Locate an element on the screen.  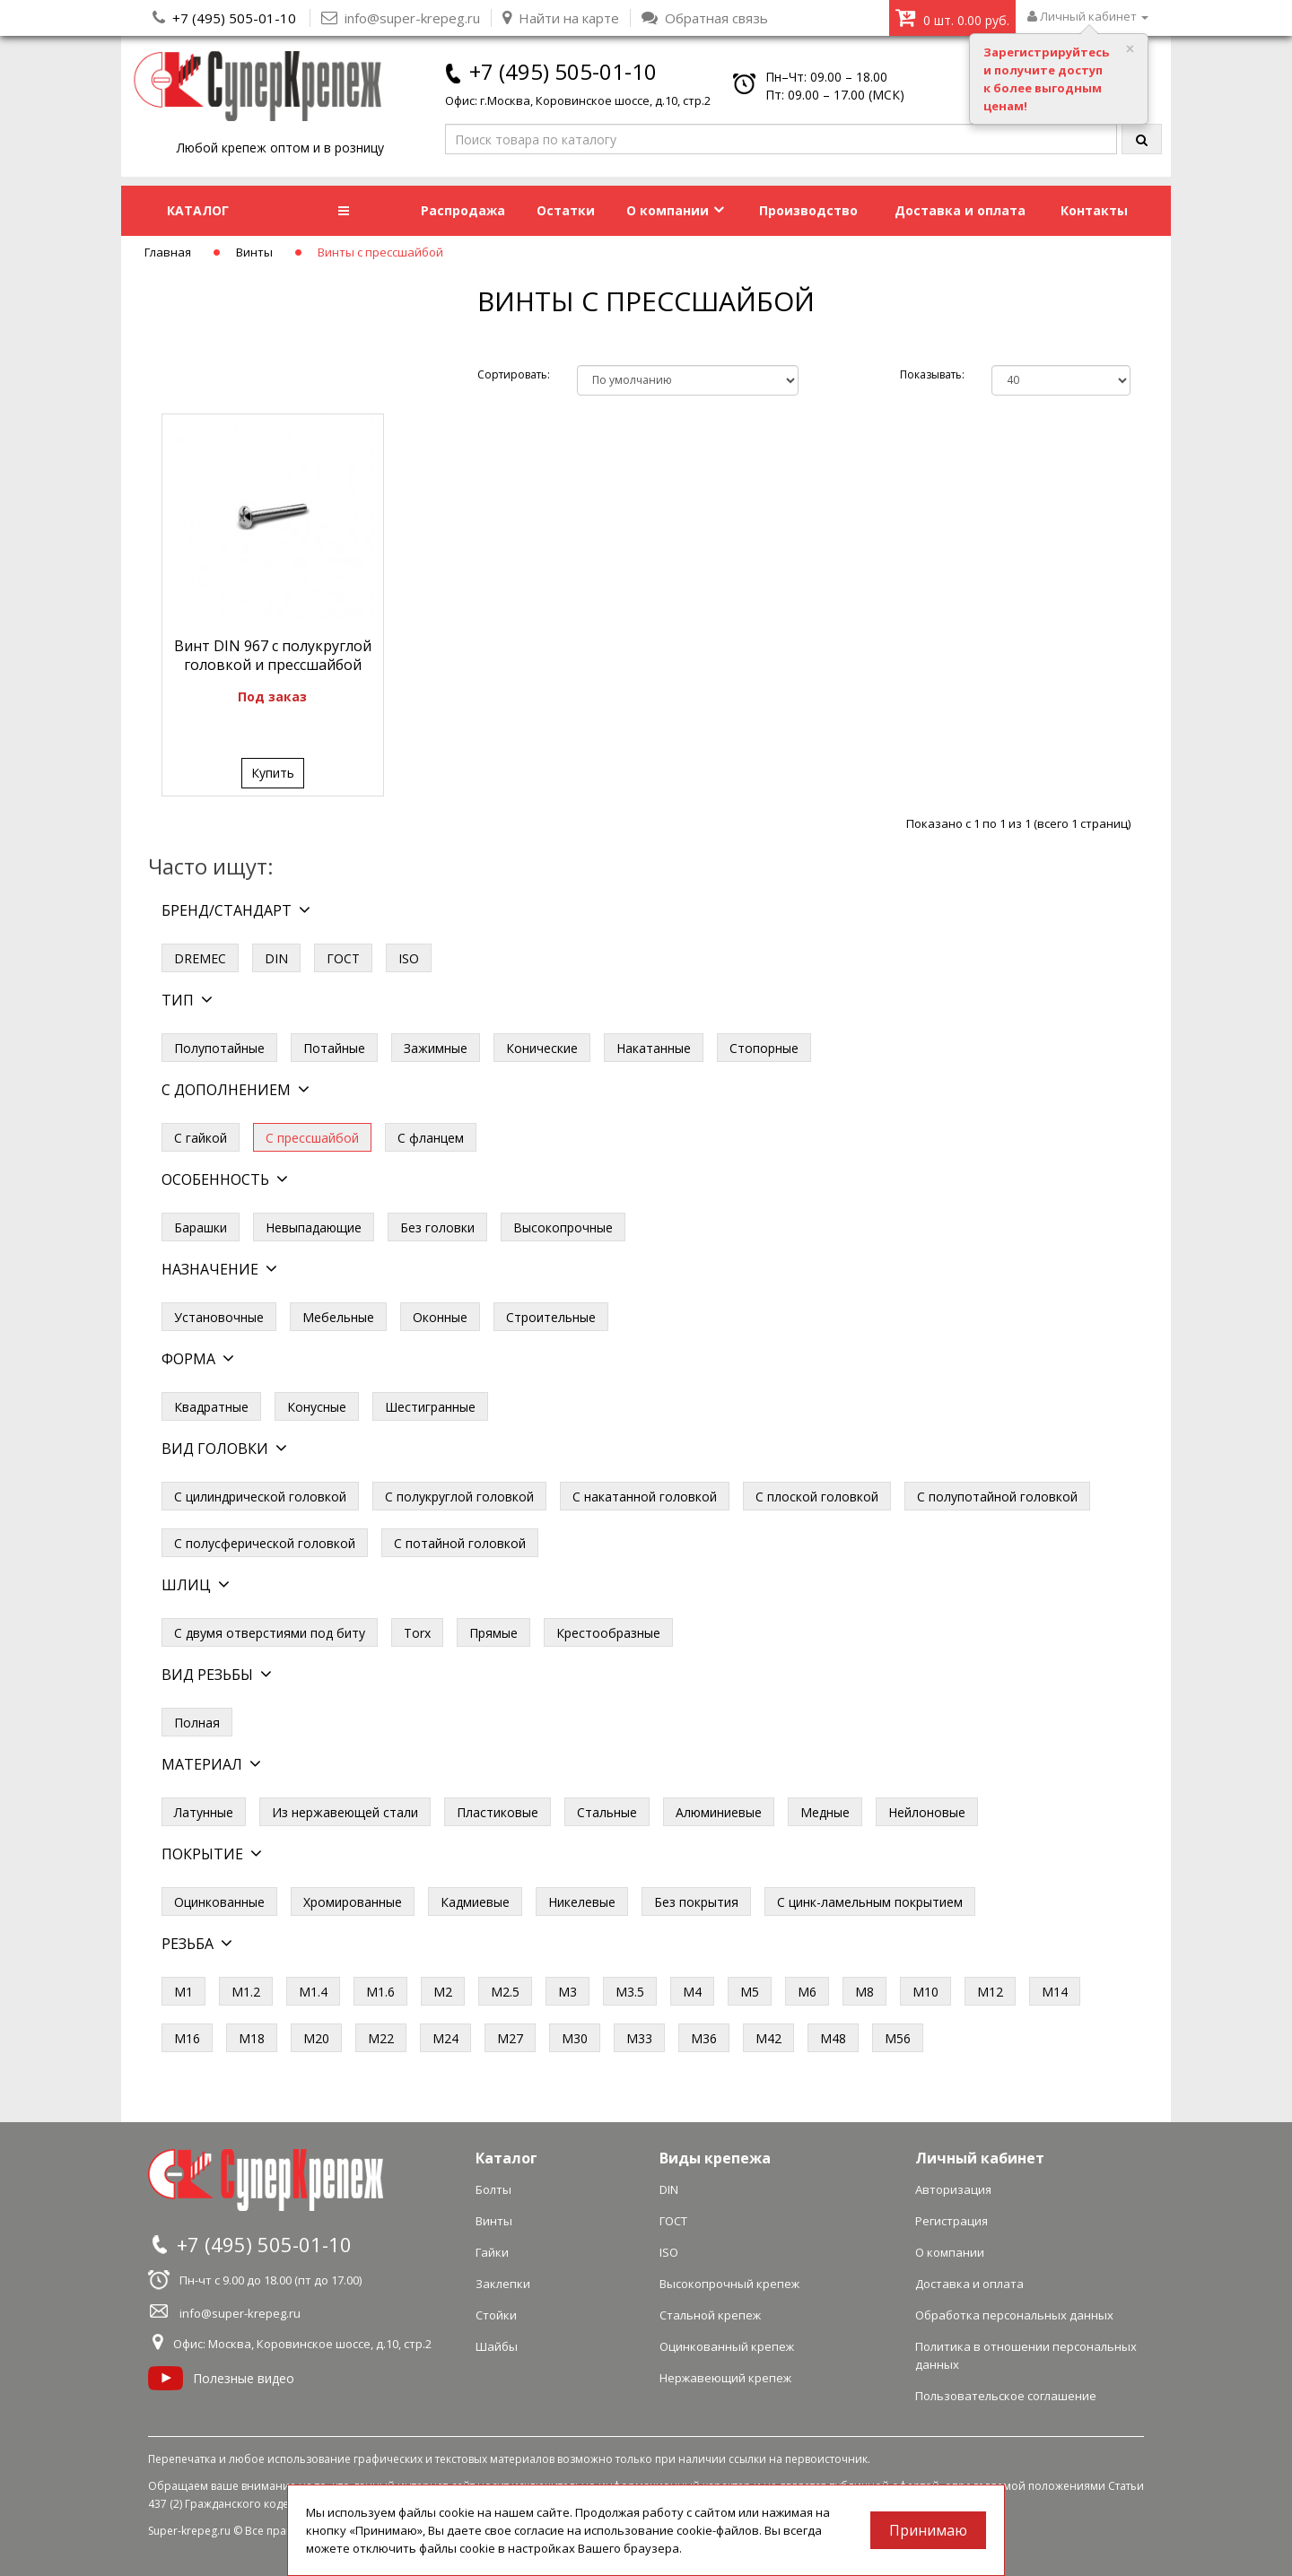
Конусные is located at coordinates (316, 1406).